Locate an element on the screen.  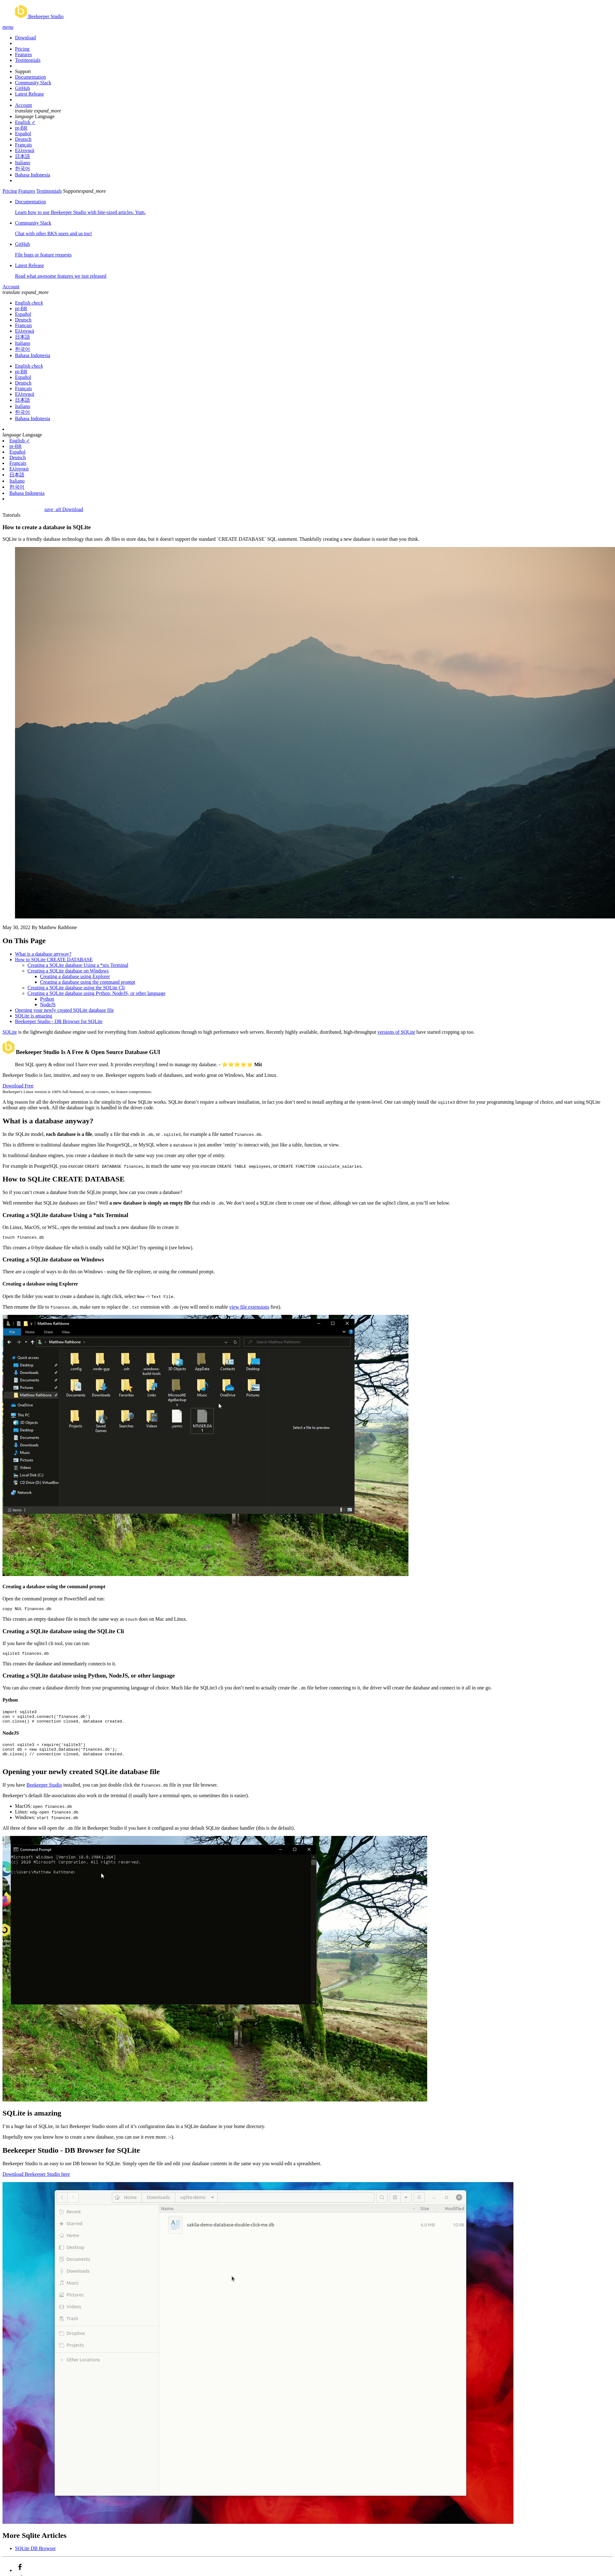
SQLite is amazing is located at coordinates (33, 1015).